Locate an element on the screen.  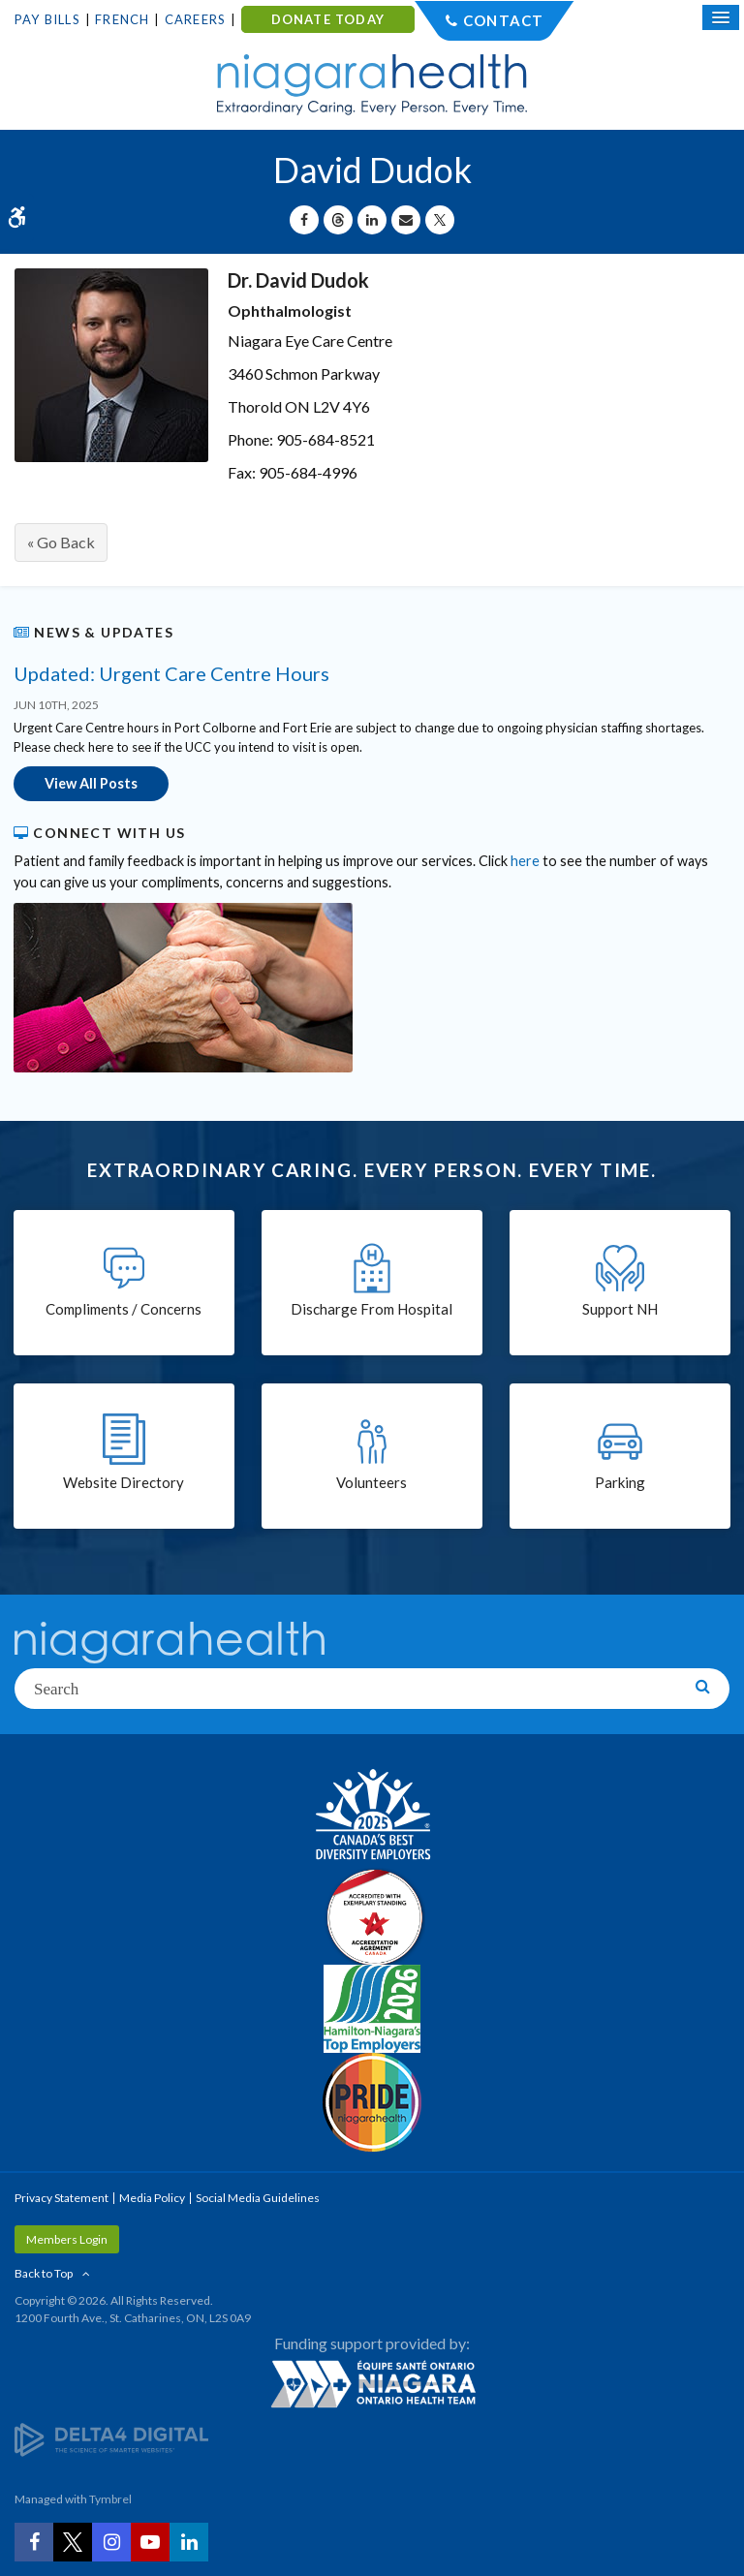
Compliments / Concerns is located at coordinates (124, 1309).